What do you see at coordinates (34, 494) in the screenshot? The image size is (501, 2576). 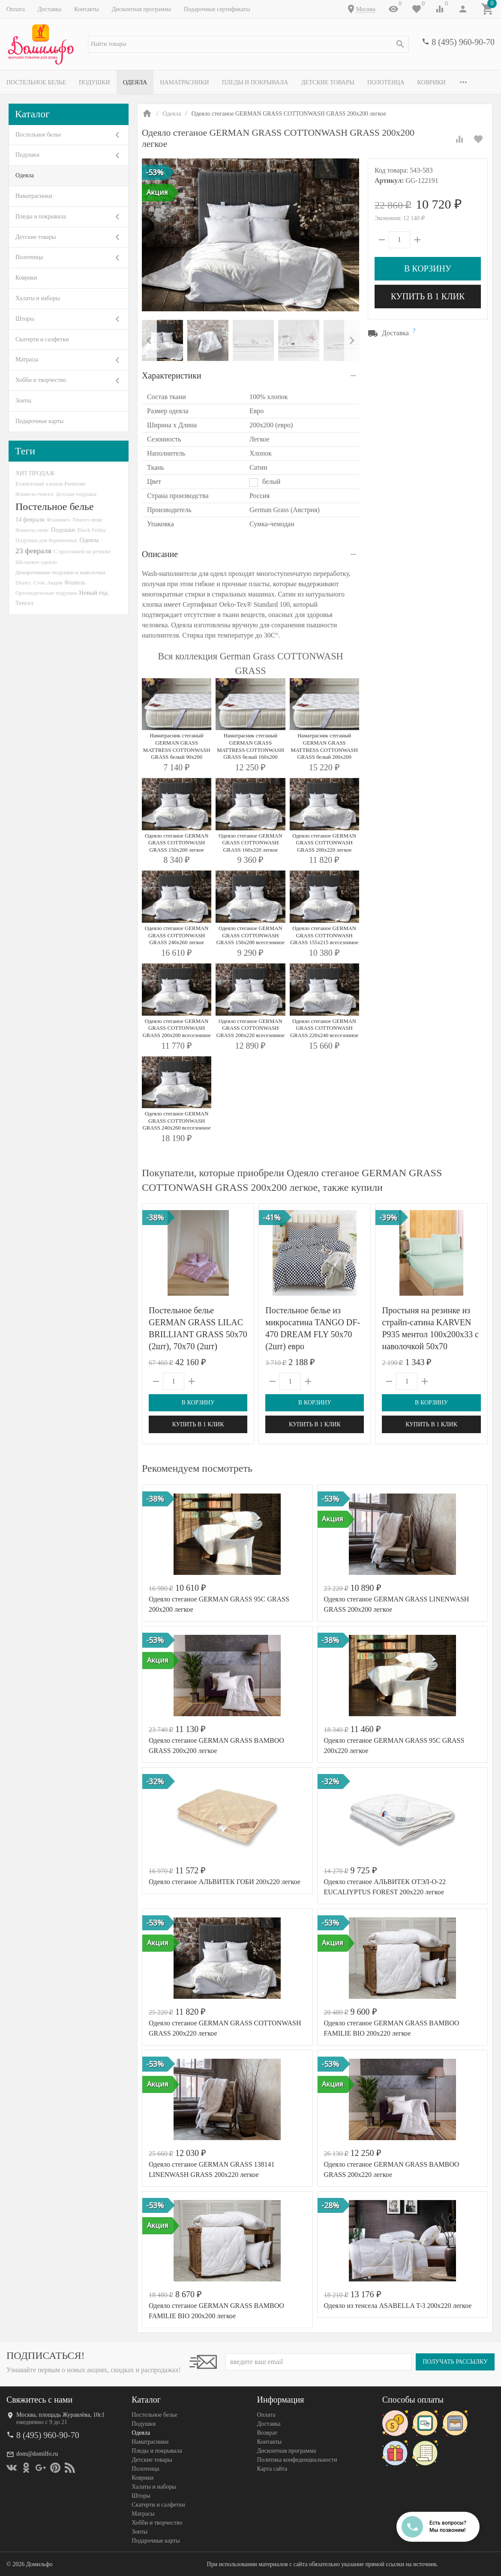 I see `Фланель-тенсел` at bounding box center [34, 494].